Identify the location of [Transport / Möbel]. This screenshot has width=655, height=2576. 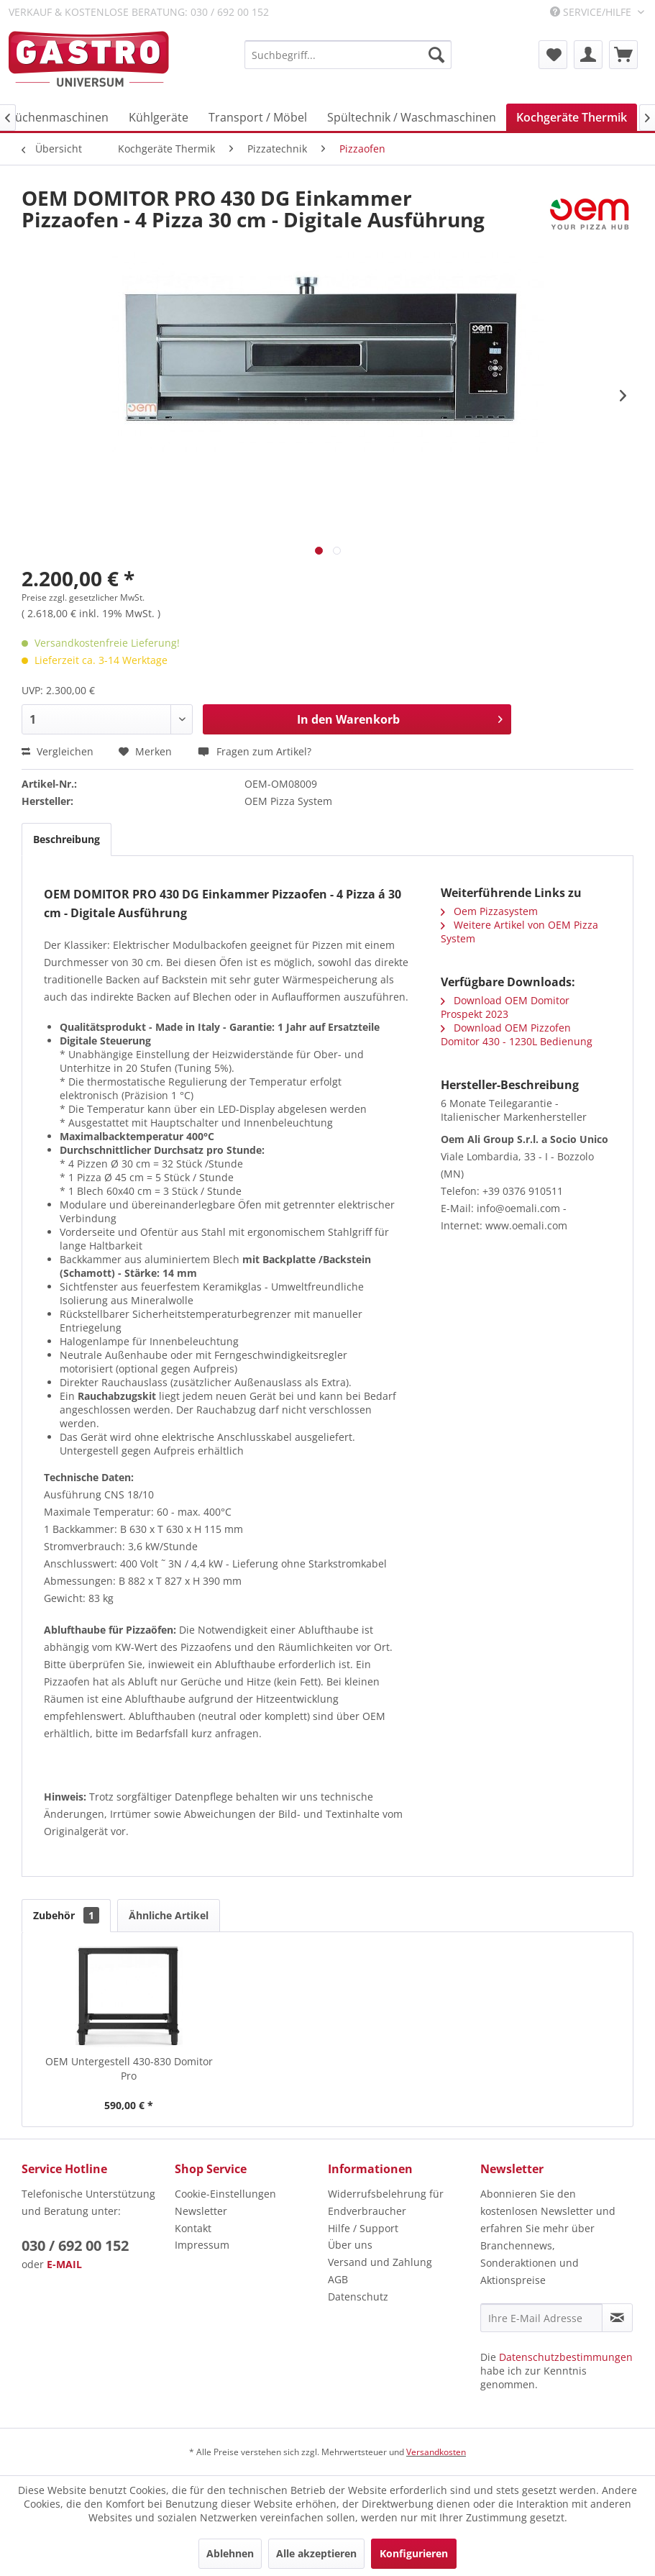
(257, 117).